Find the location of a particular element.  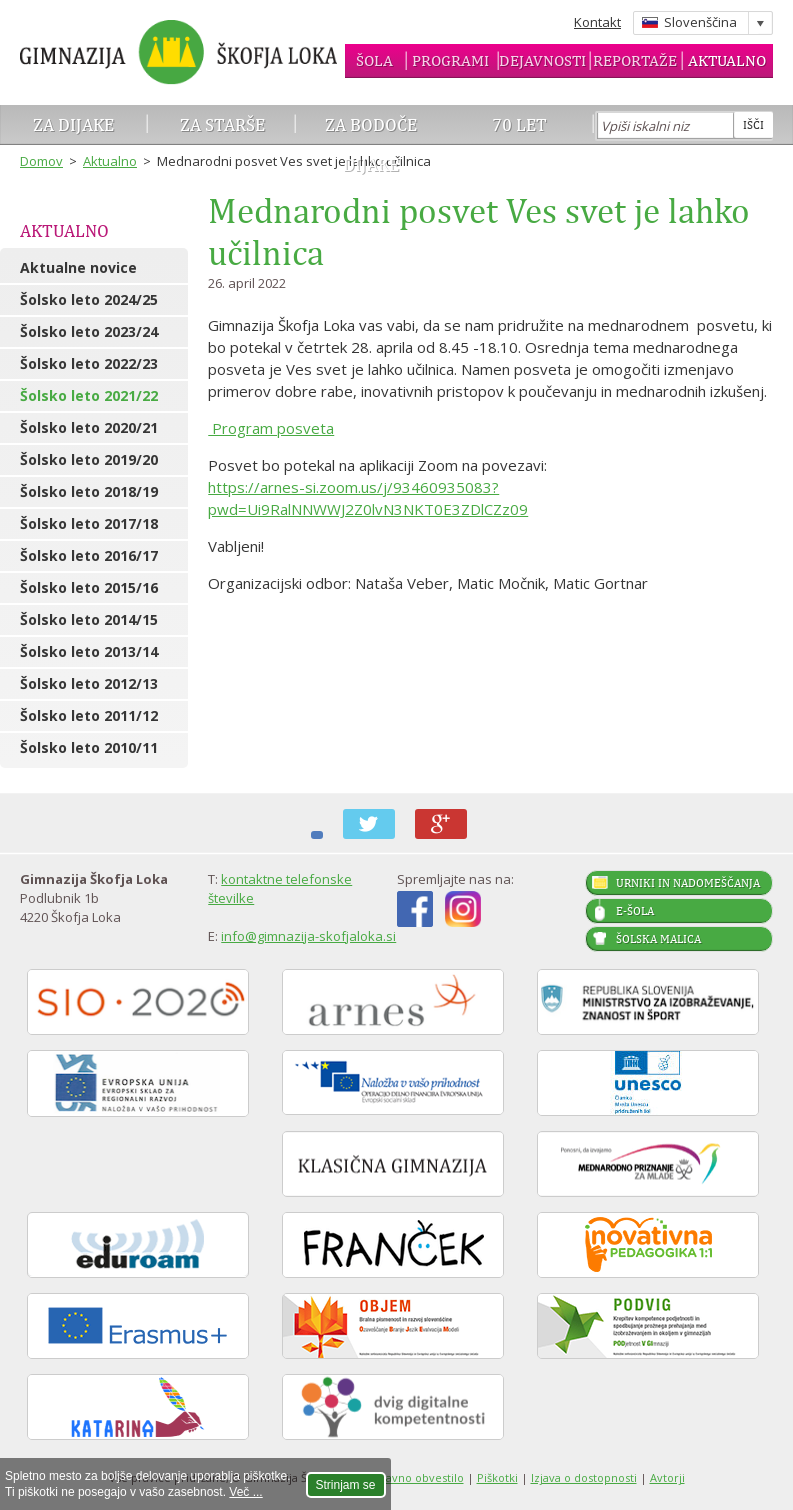

Šolsko leto 2016/17 is located at coordinates (89, 555).